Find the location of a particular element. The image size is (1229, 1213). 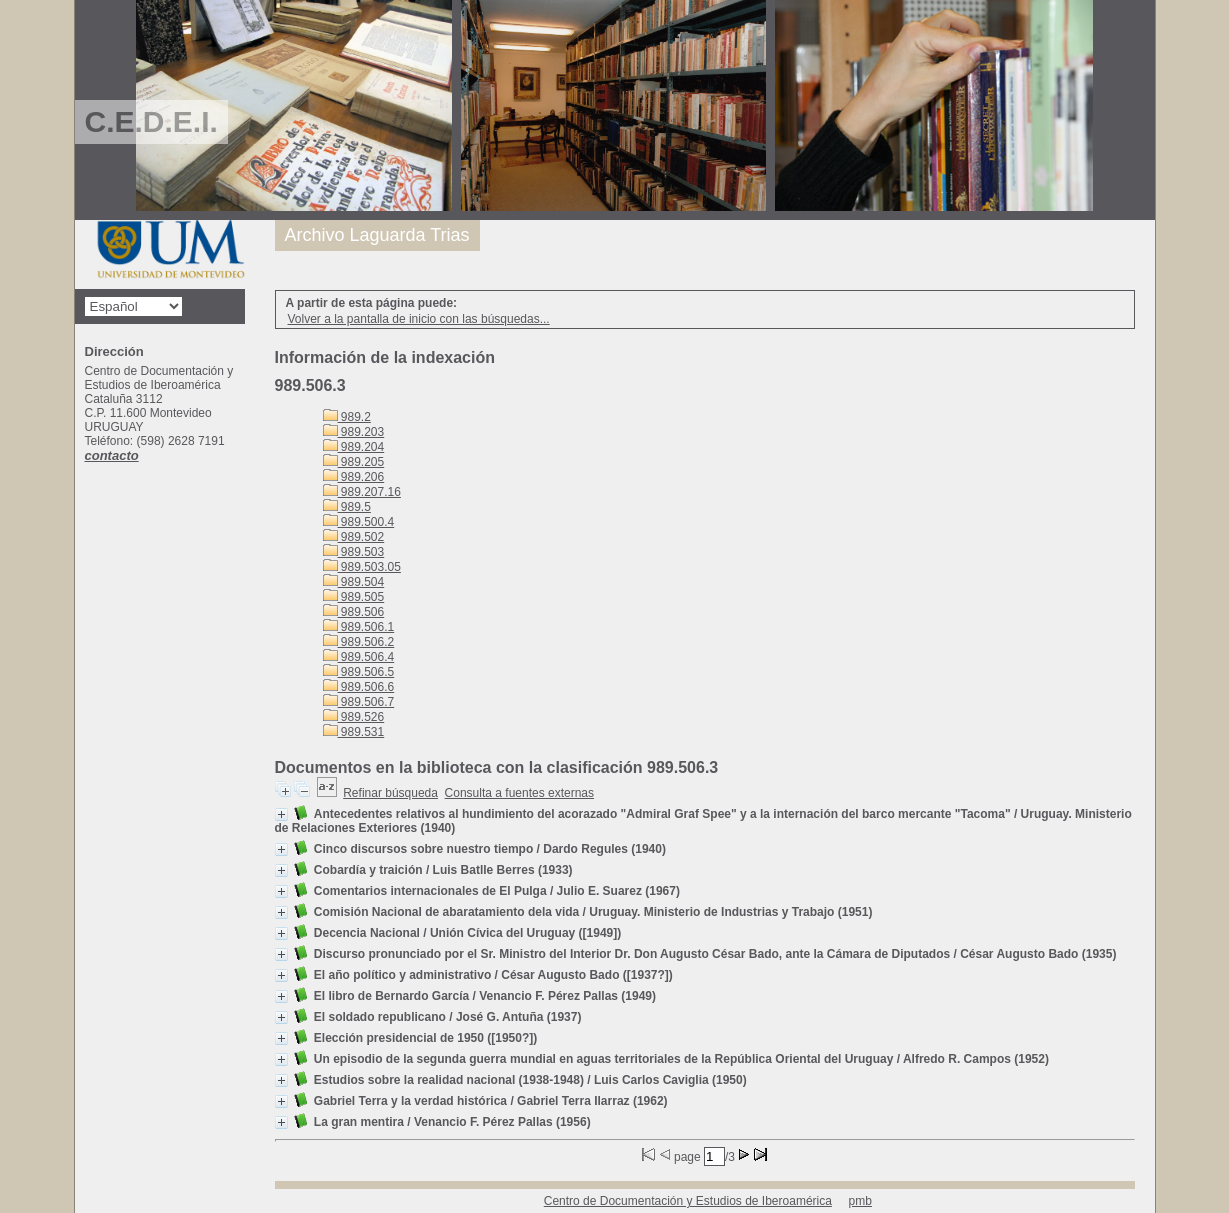

989.206 is located at coordinates (354, 477).